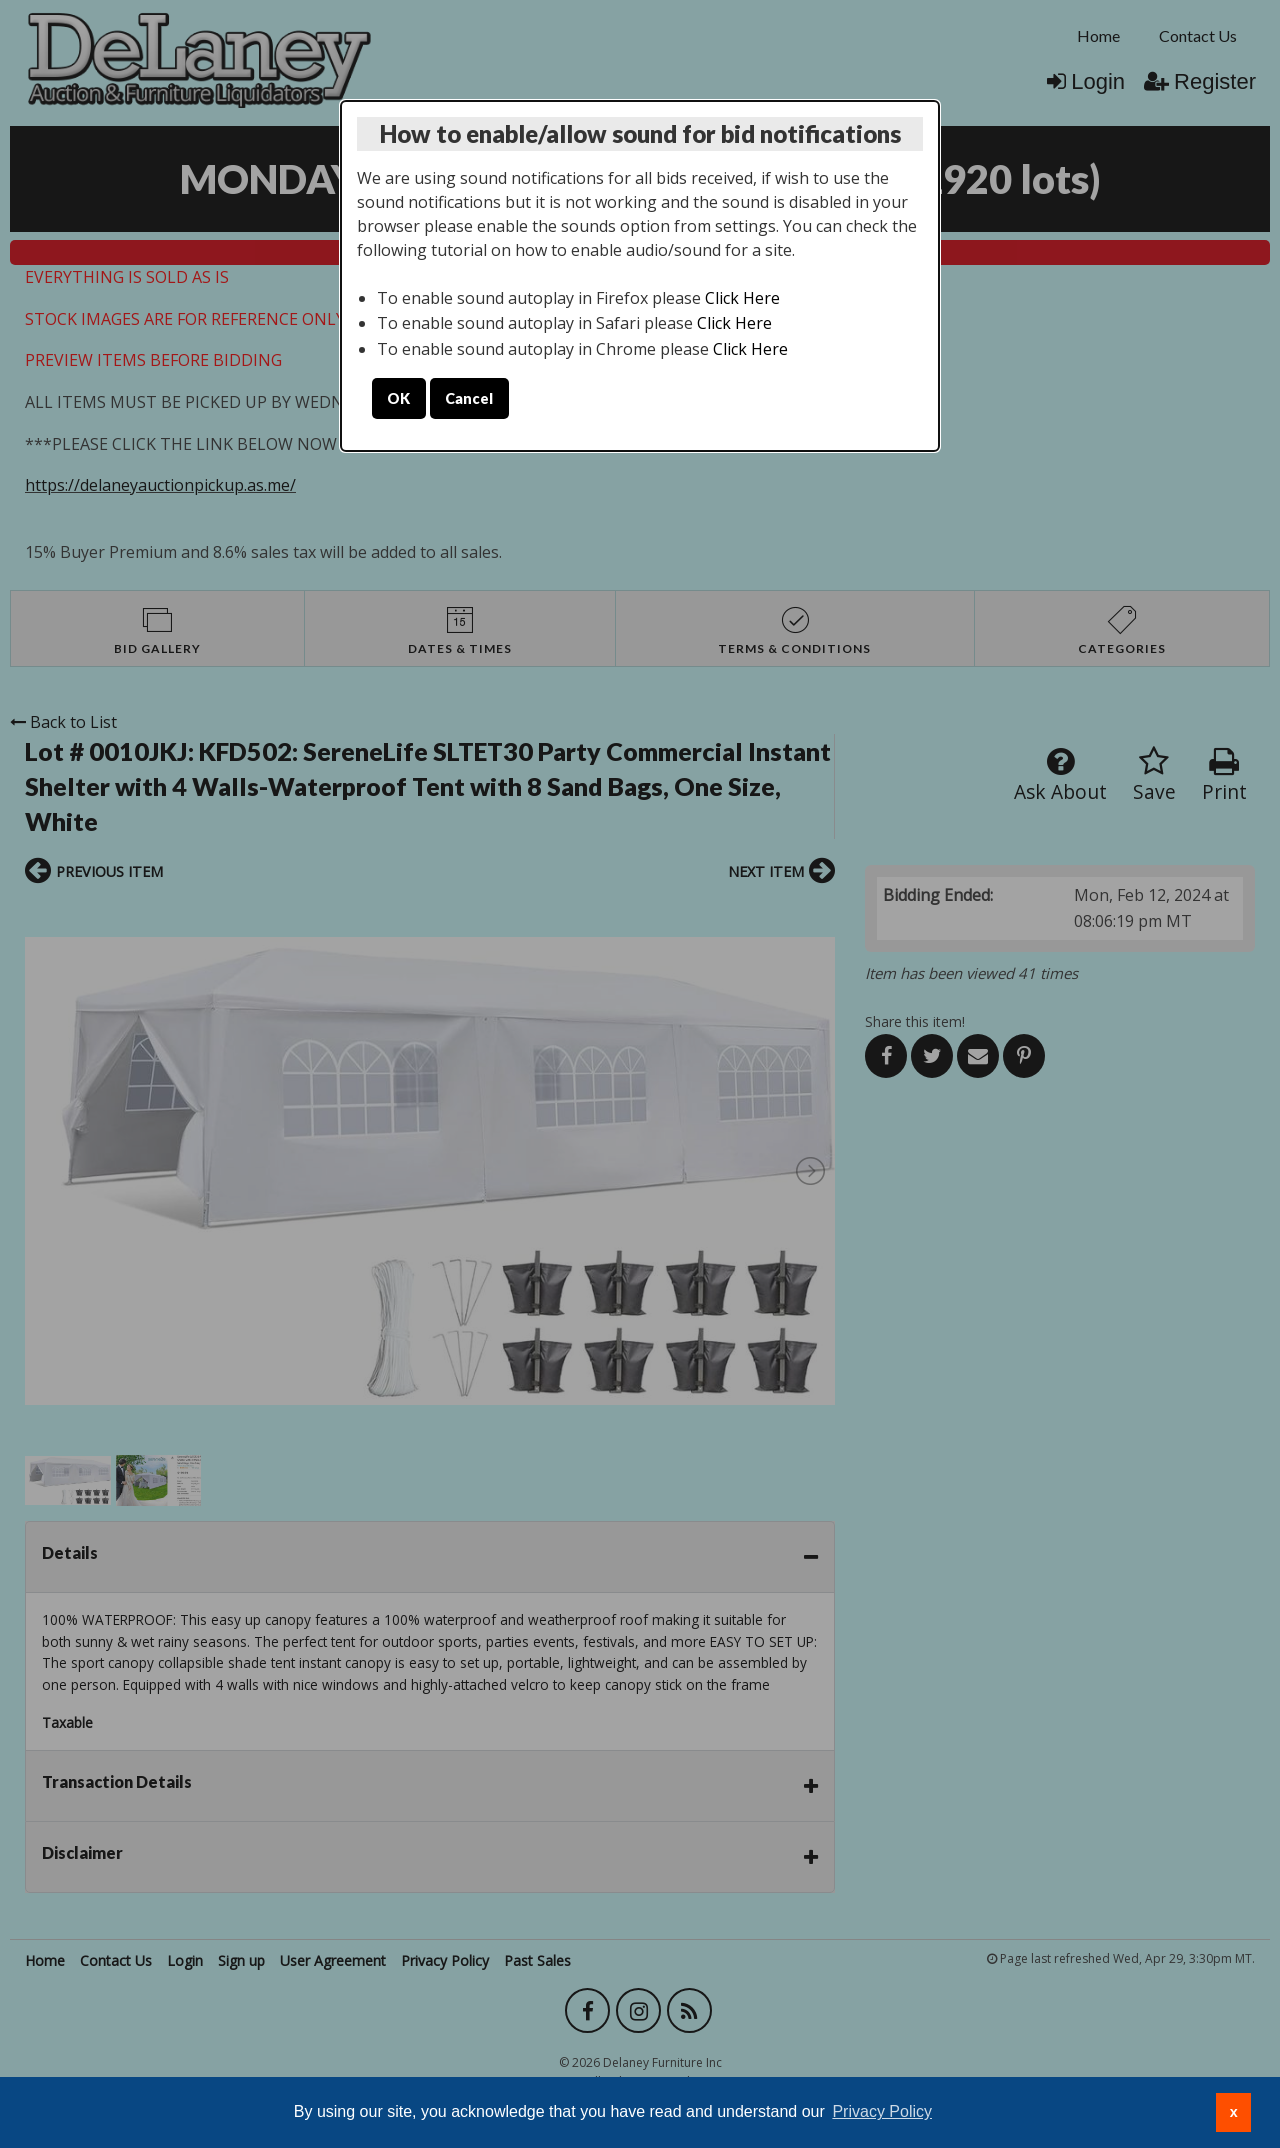 This screenshot has height=2148, width=1280. Describe the element at coordinates (469, 398) in the screenshot. I see `Cancel` at that location.